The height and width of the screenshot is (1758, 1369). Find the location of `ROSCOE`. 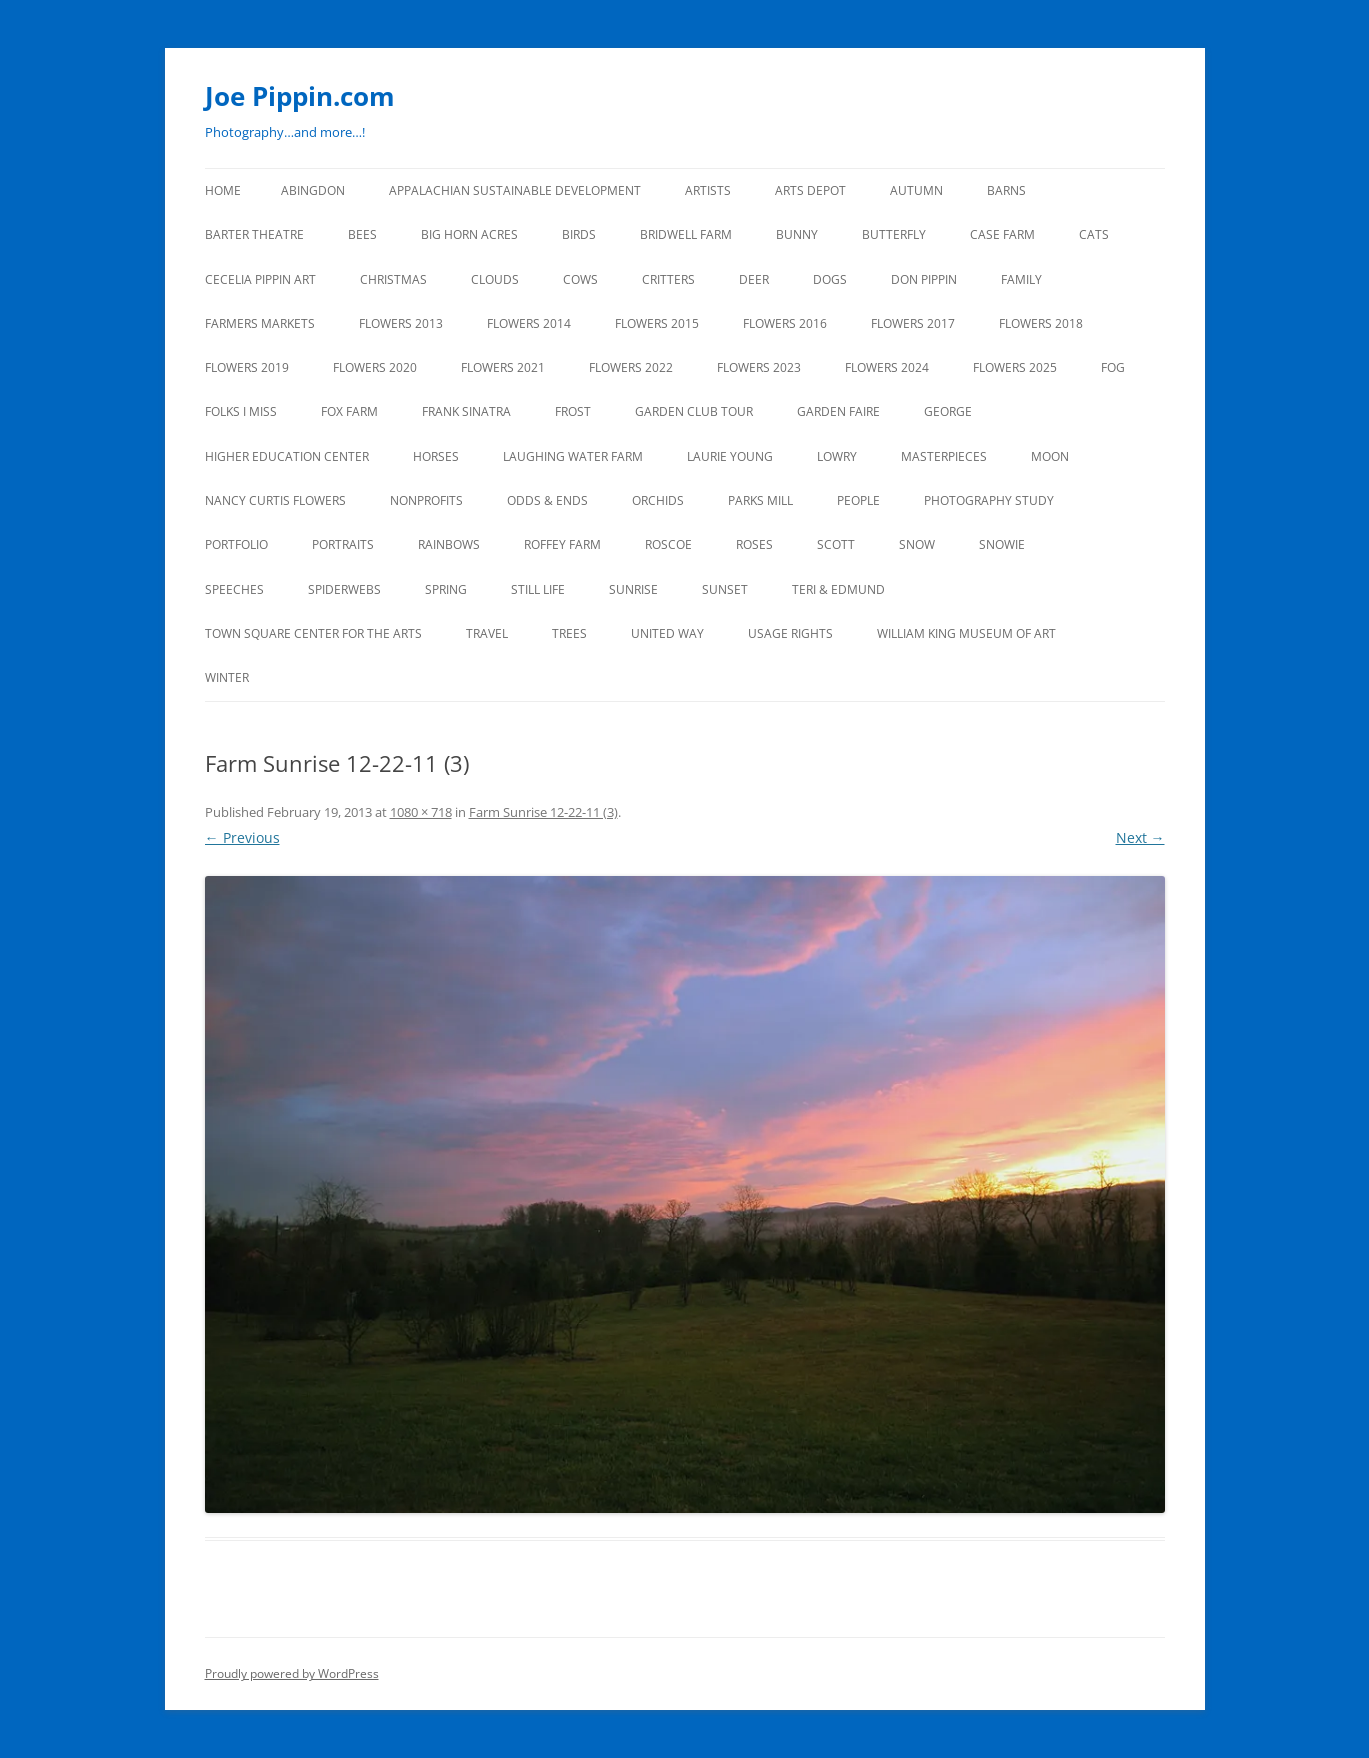

ROSCOE is located at coordinates (668, 544).